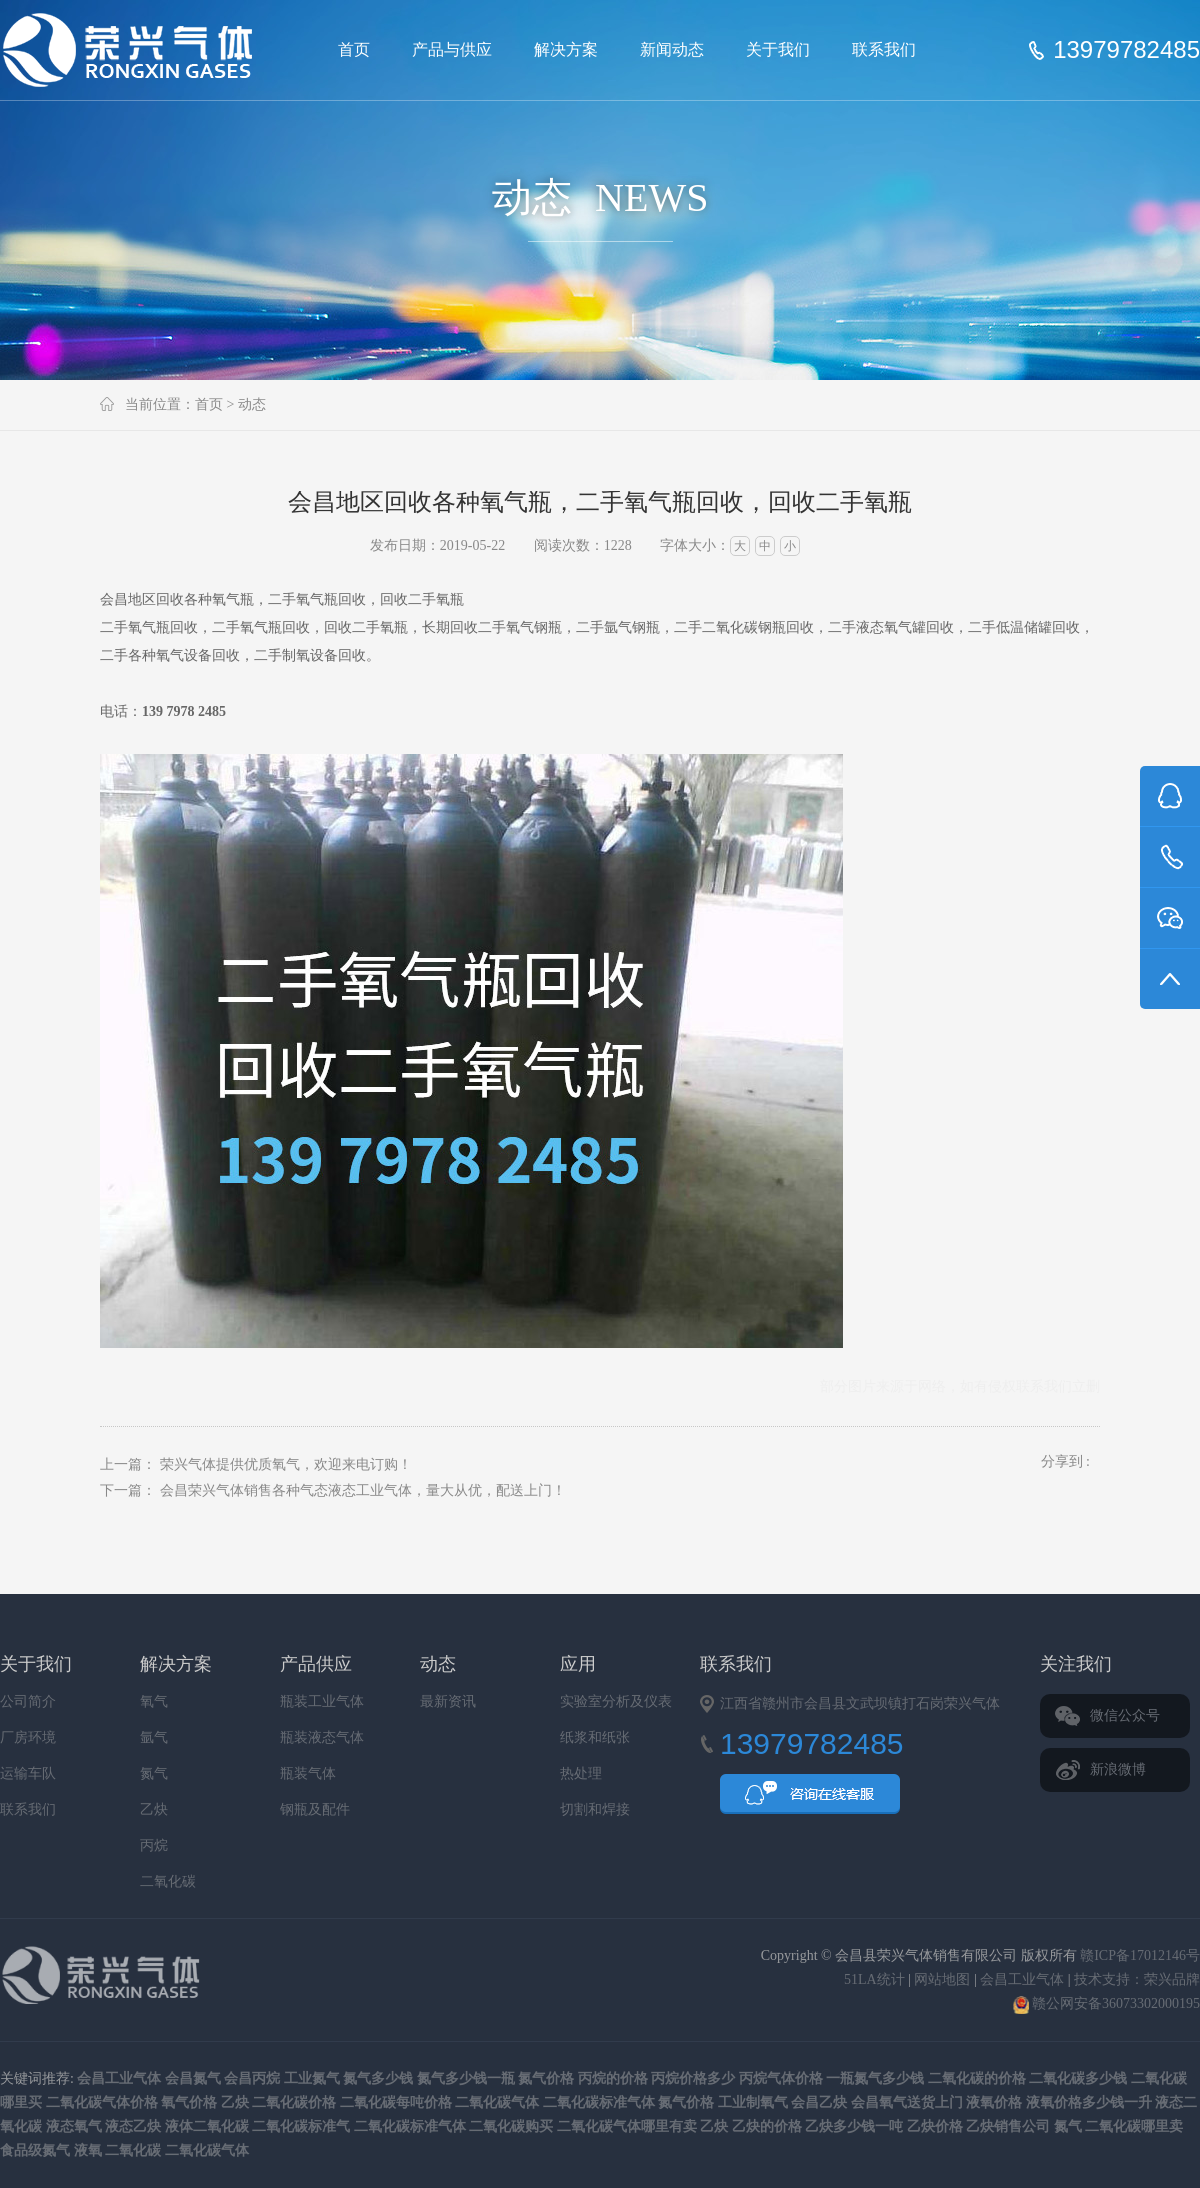  Describe the element at coordinates (322, 1737) in the screenshot. I see `瓶装液态气体` at that location.